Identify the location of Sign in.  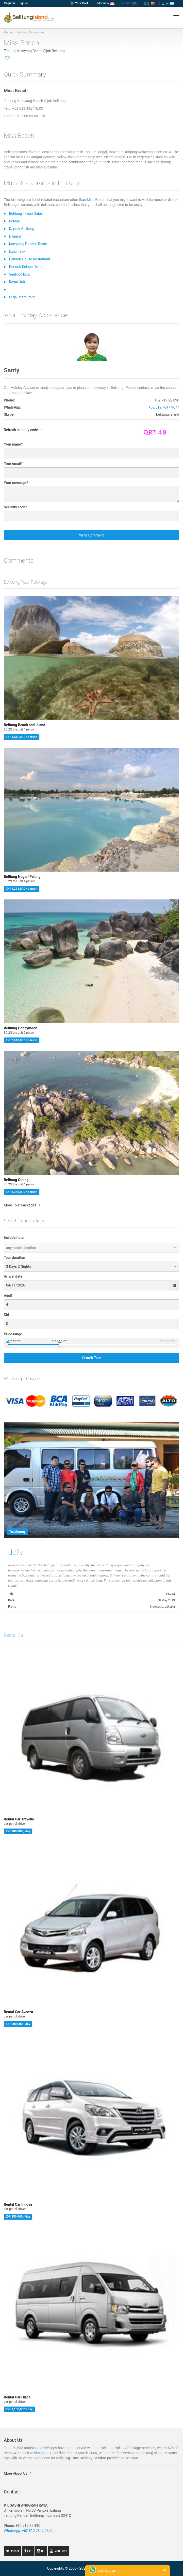
(23, 3).